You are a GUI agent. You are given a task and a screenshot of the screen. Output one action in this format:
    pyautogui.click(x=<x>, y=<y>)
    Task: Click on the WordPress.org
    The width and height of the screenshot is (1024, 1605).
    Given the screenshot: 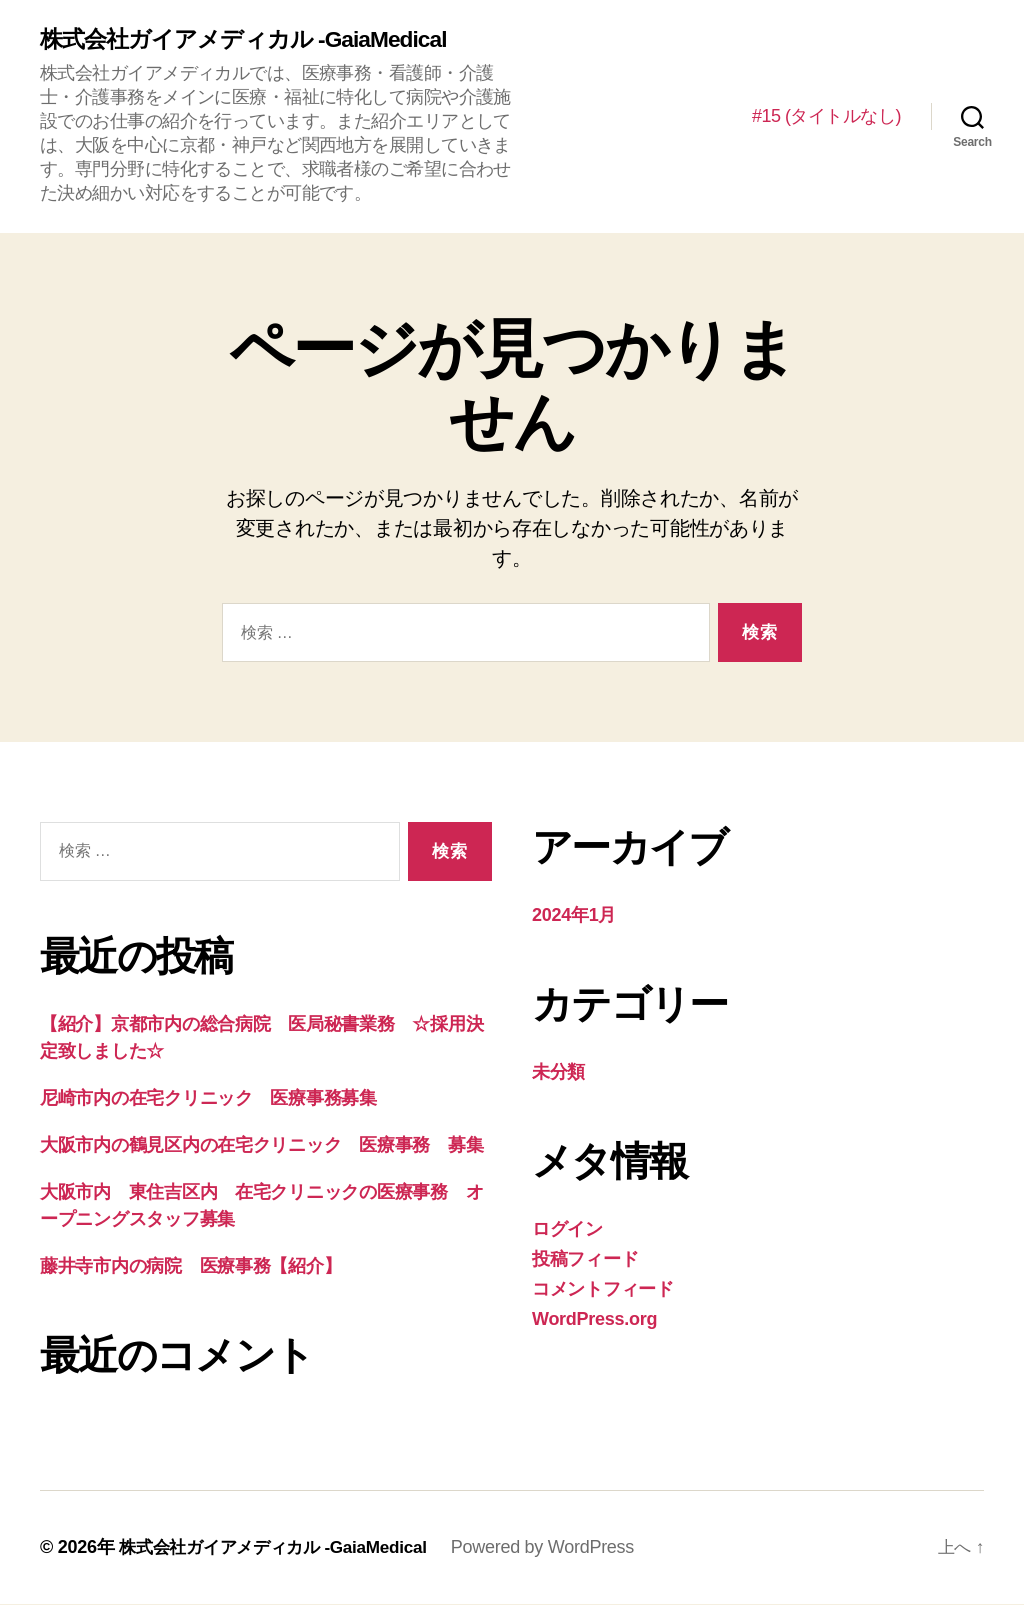 What is the action you would take?
    pyautogui.click(x=594, y=1320)
    